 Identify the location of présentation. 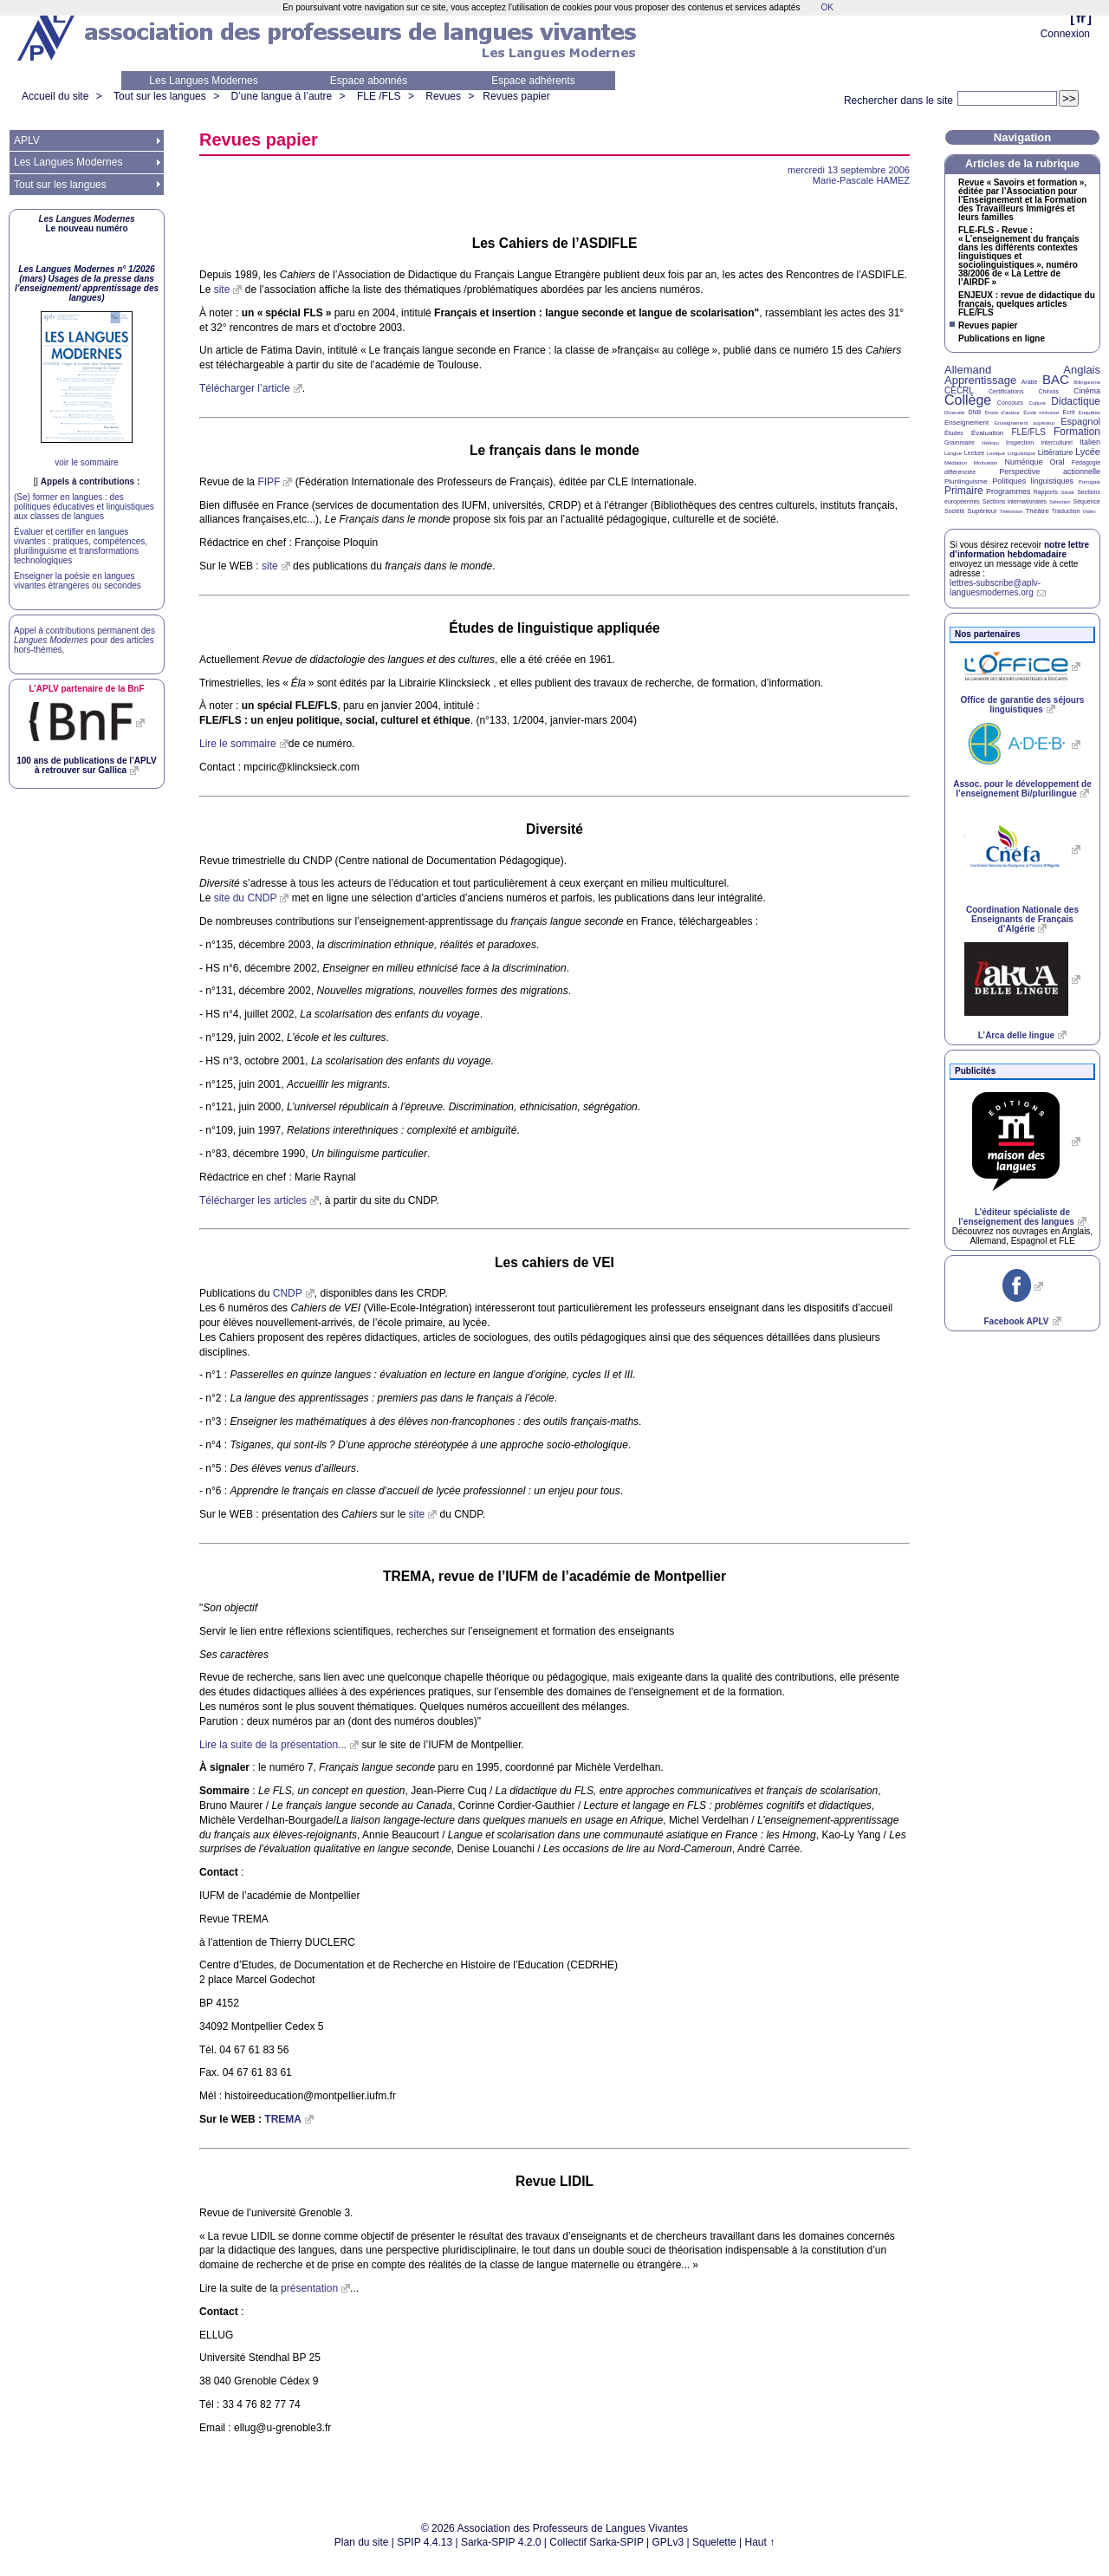
(309, 2288).